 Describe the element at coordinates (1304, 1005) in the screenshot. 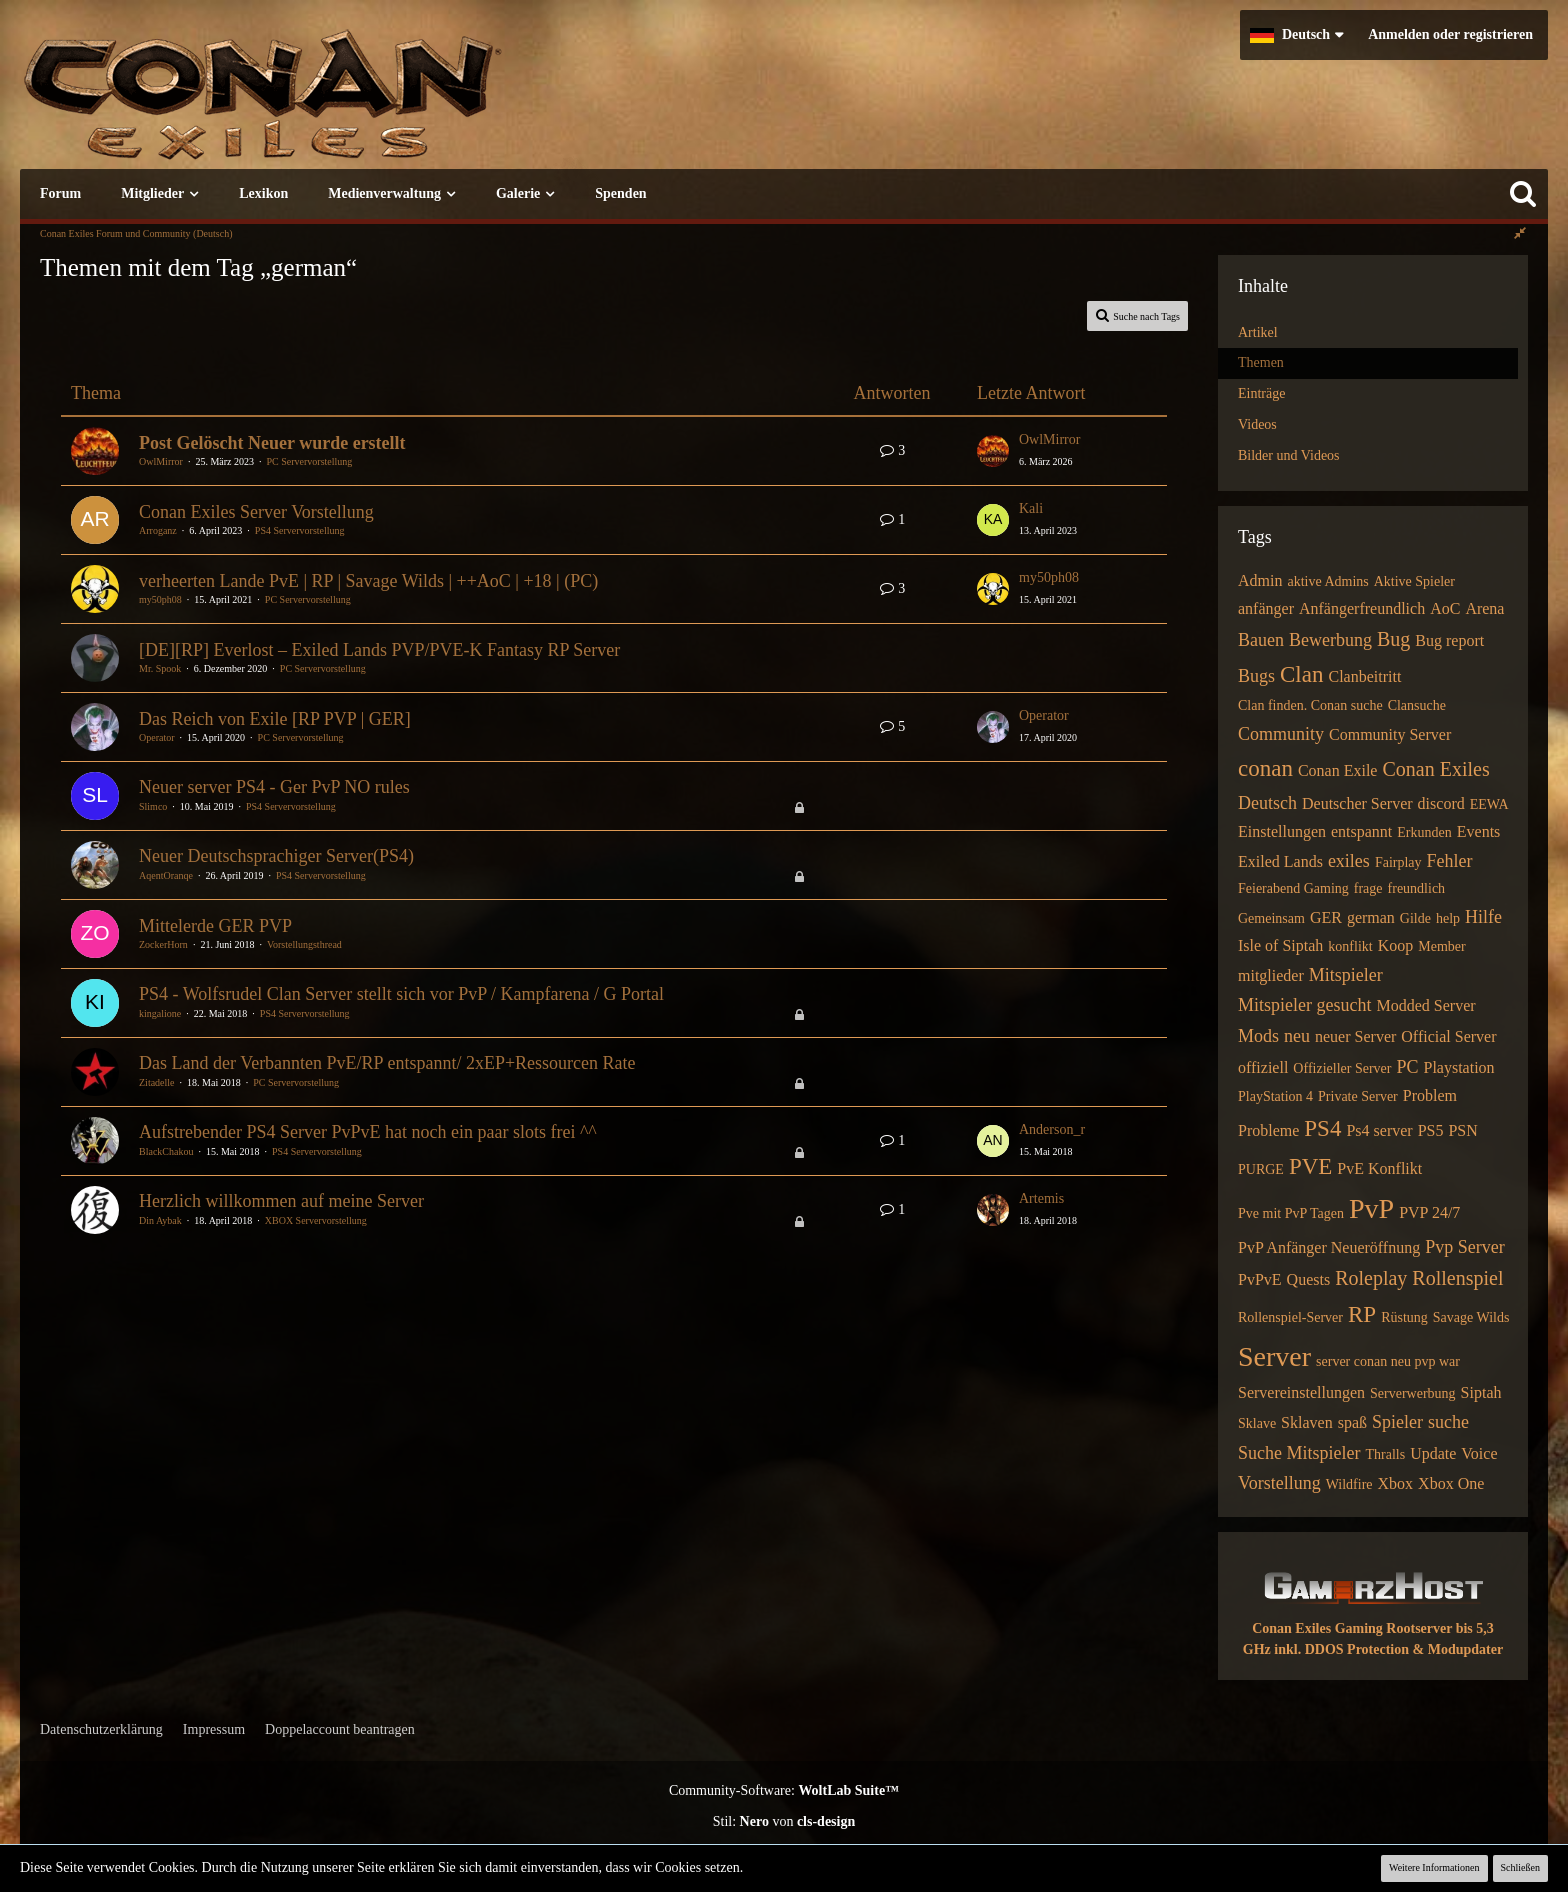

I see `Mitspieler gesucht` at that location.